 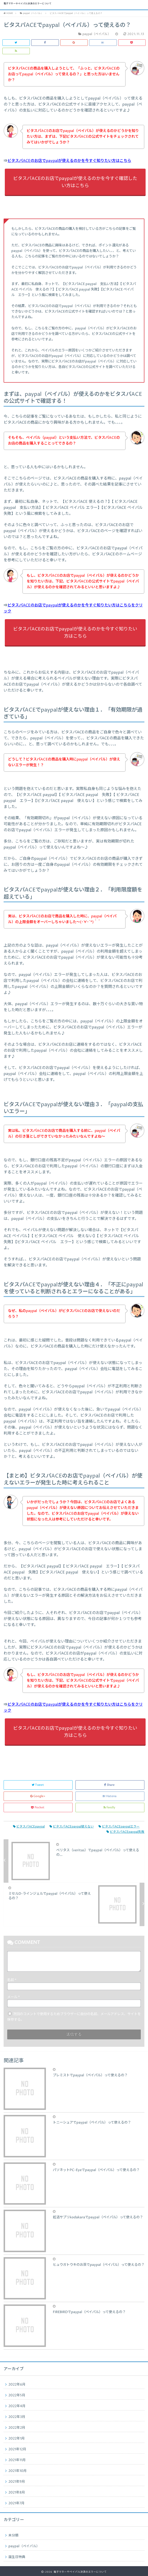 I want to click on 2021年8月, so click(x=16, y=2492).